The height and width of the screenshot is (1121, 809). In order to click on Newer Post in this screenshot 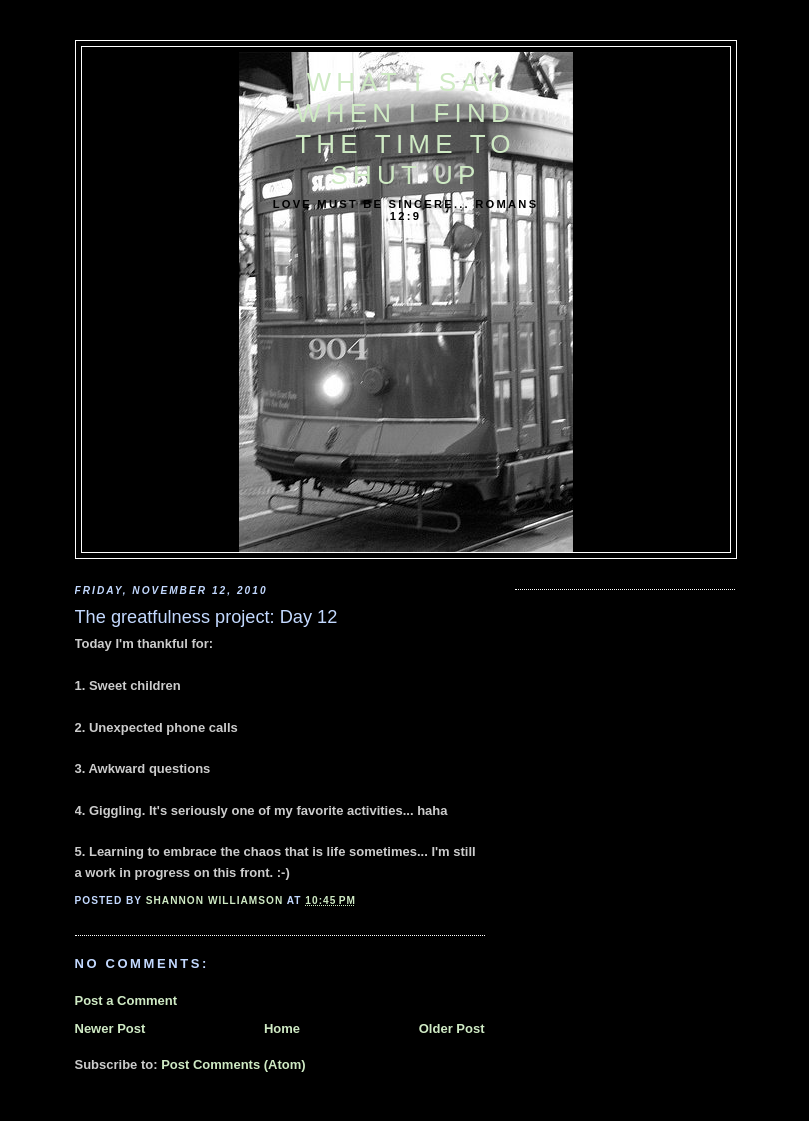, I will do `click(110, 1028)`.